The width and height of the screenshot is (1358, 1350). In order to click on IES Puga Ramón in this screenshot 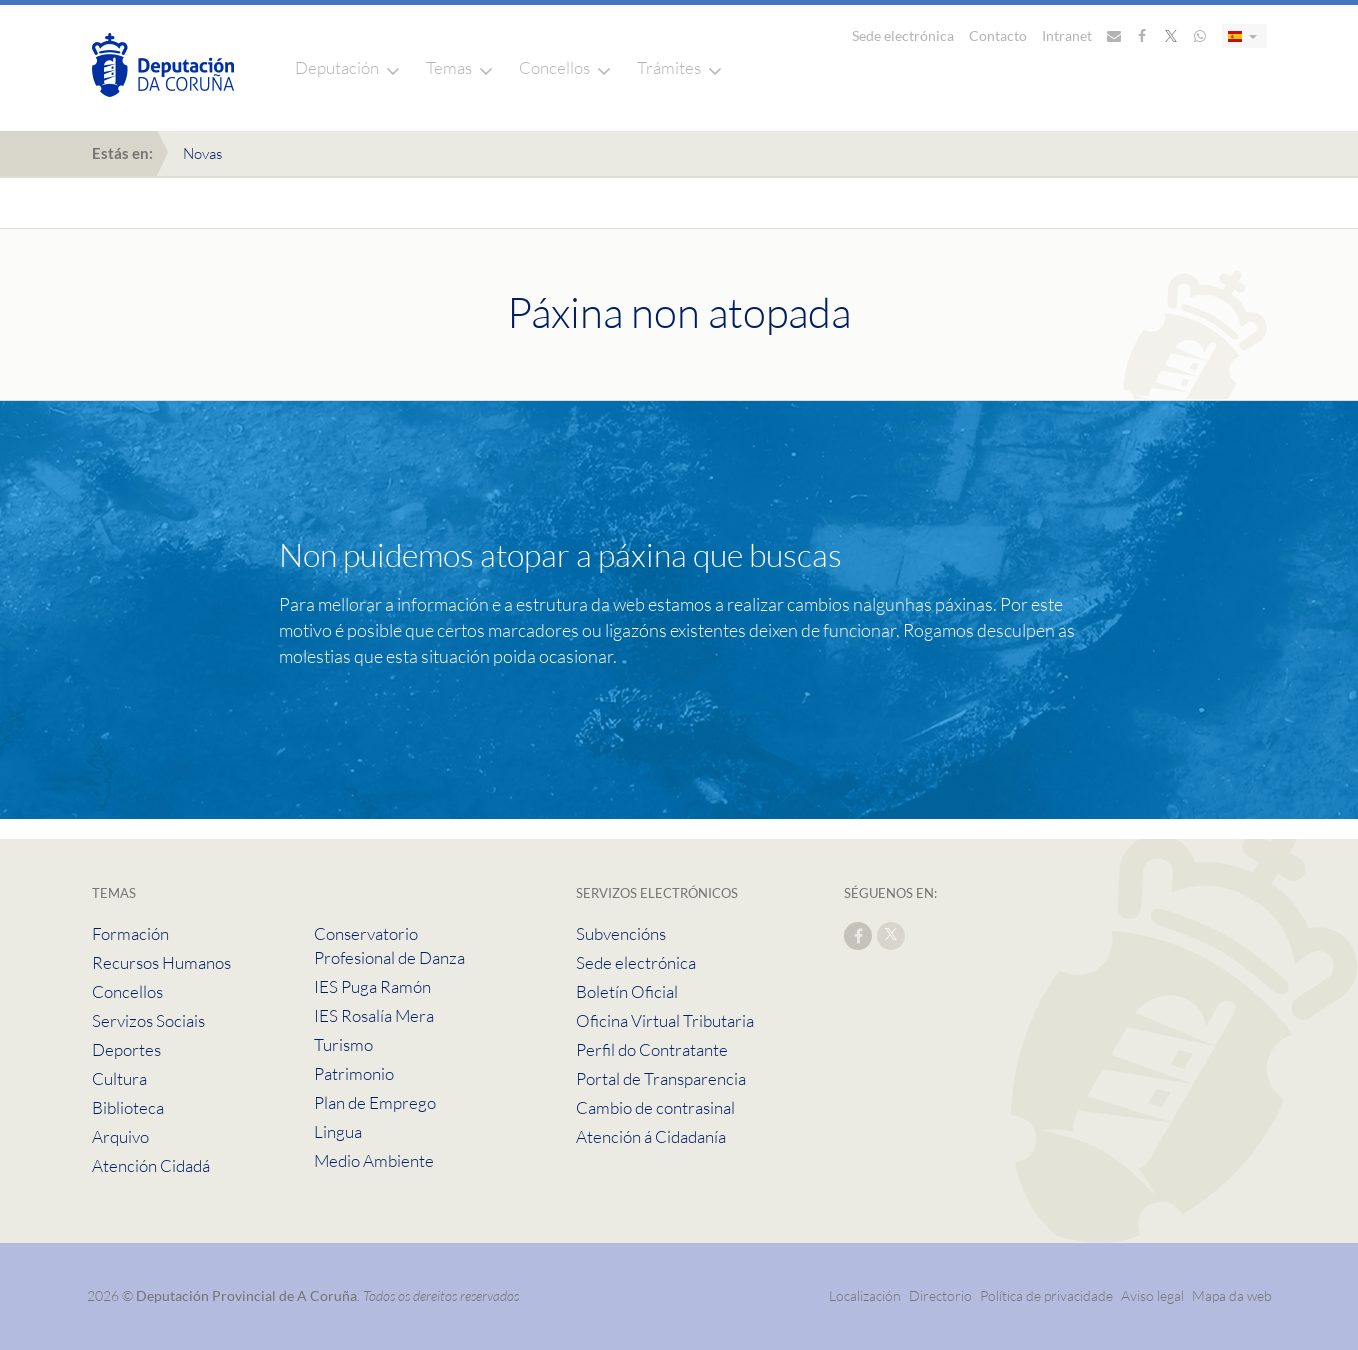, I will do `click(372, 986)`.